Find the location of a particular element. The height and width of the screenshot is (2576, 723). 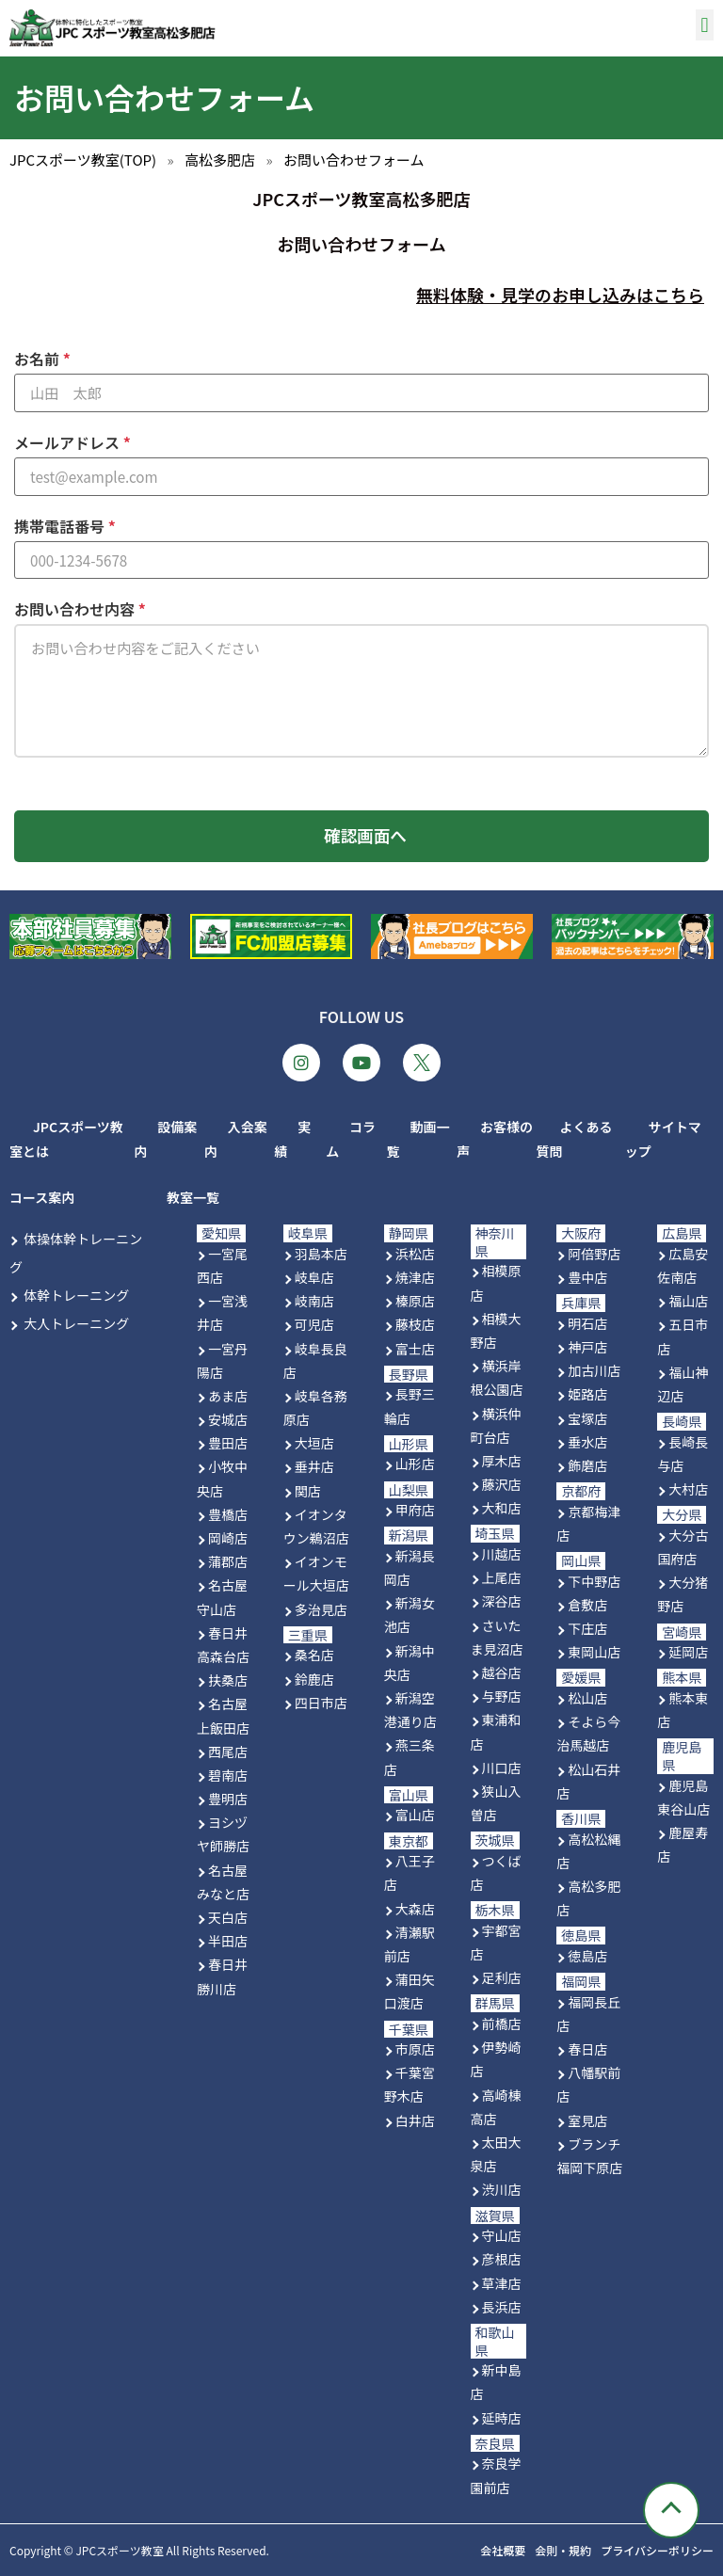

垂水店 is located at coordinates (587, 1441).